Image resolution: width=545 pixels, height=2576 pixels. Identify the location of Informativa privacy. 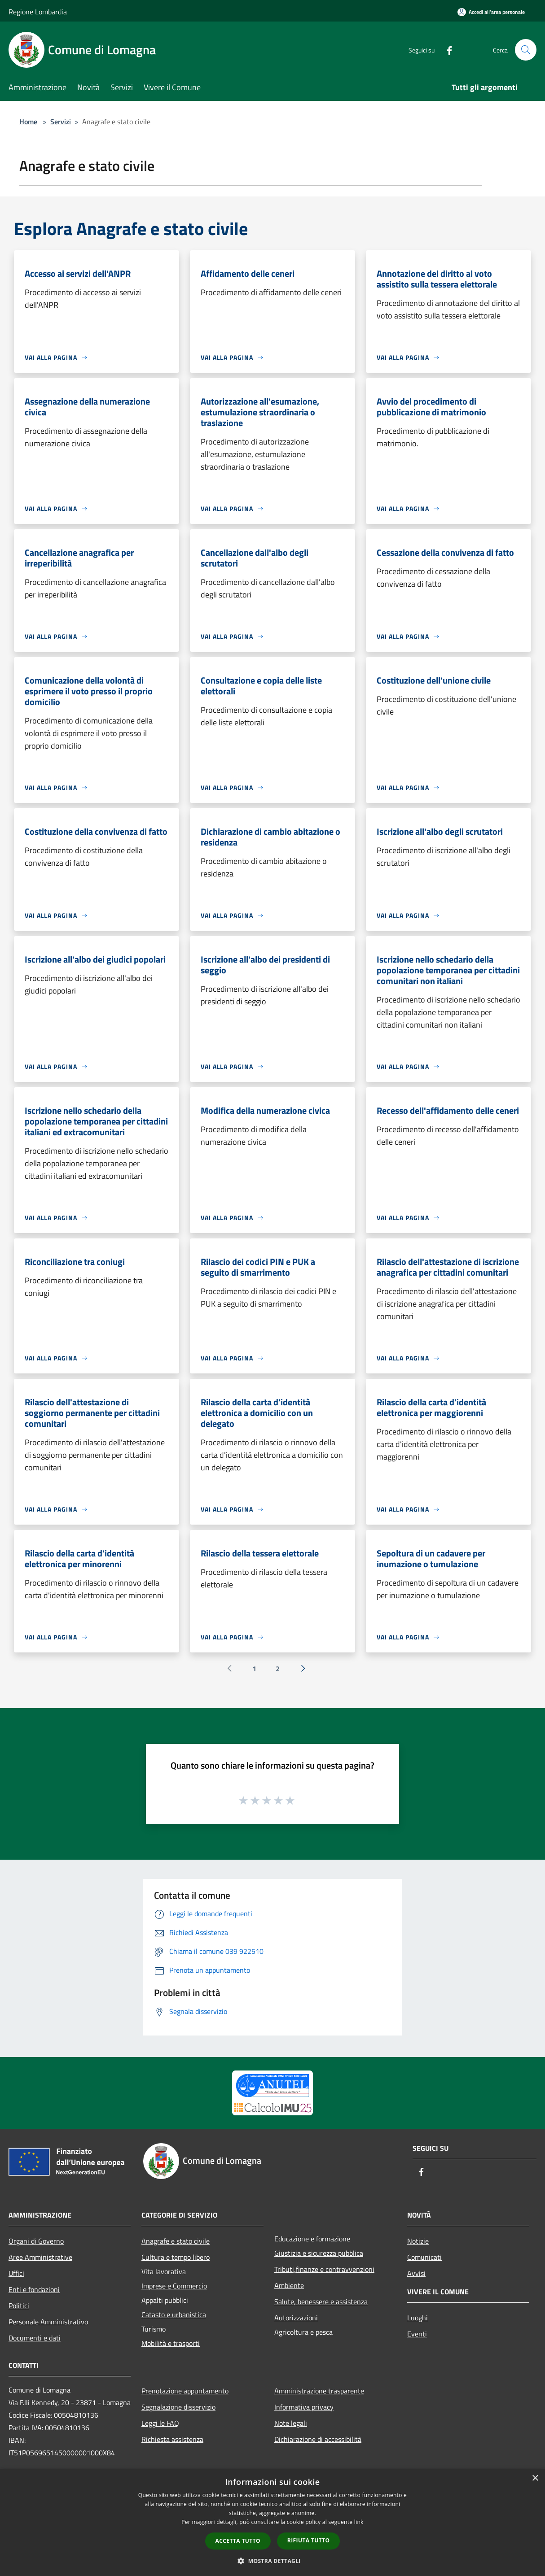
(304, 2407).